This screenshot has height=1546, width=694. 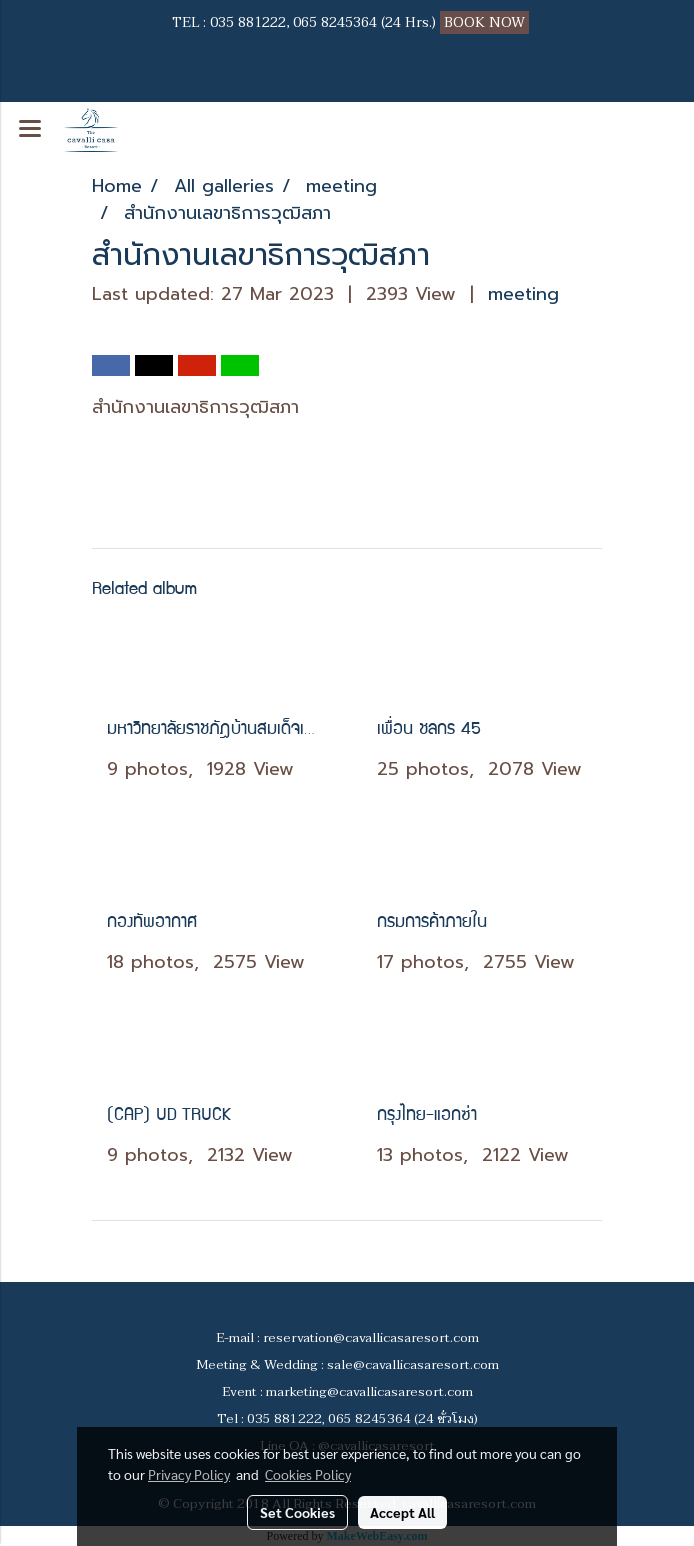 What do you see at coordinates (486, 22) in the screenshot?
I see `BOOK NOW` at bounding box center [486, 22].